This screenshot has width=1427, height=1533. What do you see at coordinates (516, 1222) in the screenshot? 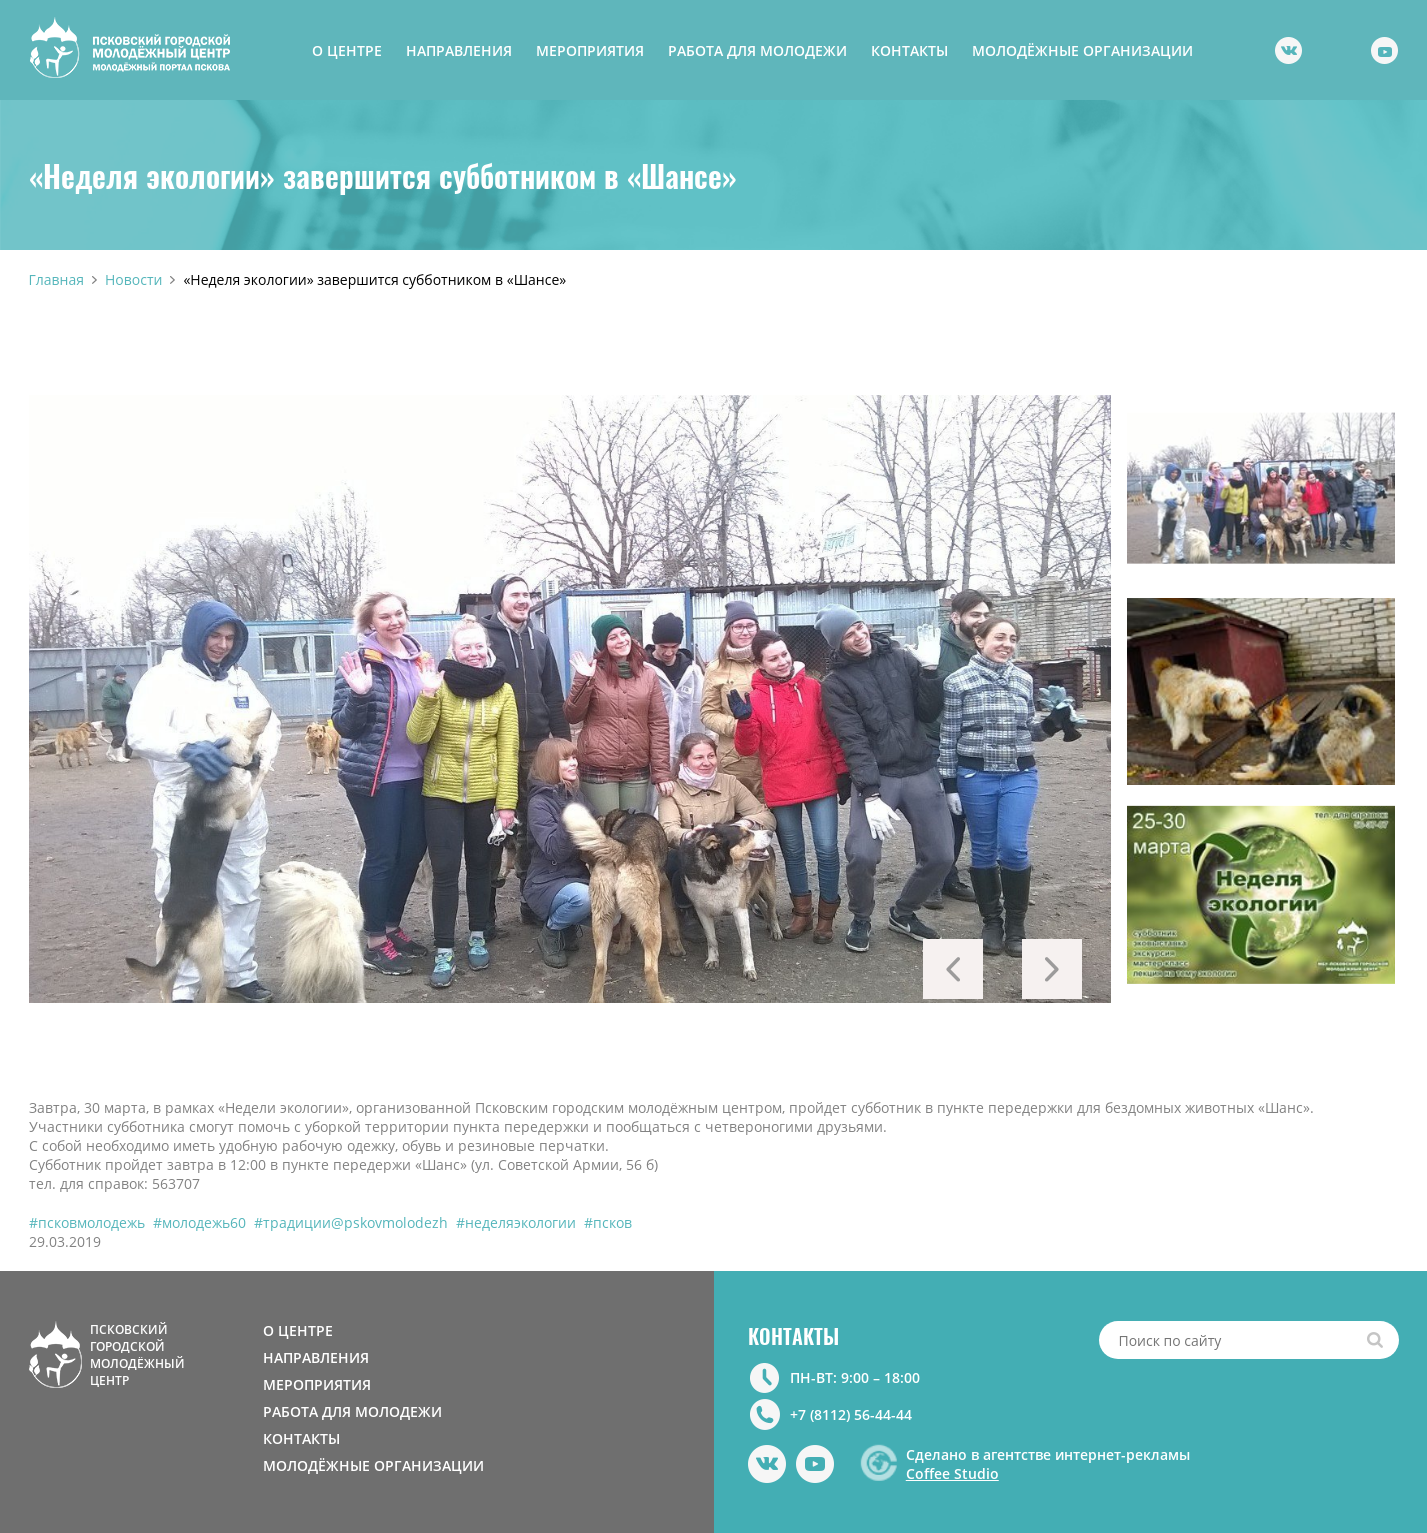
I see `#неделяэкологии` at bounding box center [516, 1222].